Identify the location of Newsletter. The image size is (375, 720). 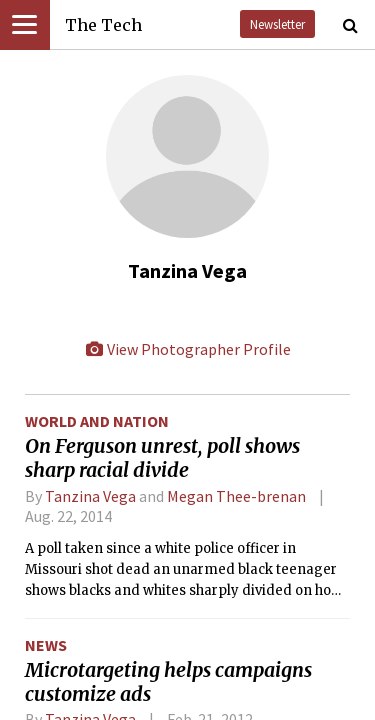
(277, 24).